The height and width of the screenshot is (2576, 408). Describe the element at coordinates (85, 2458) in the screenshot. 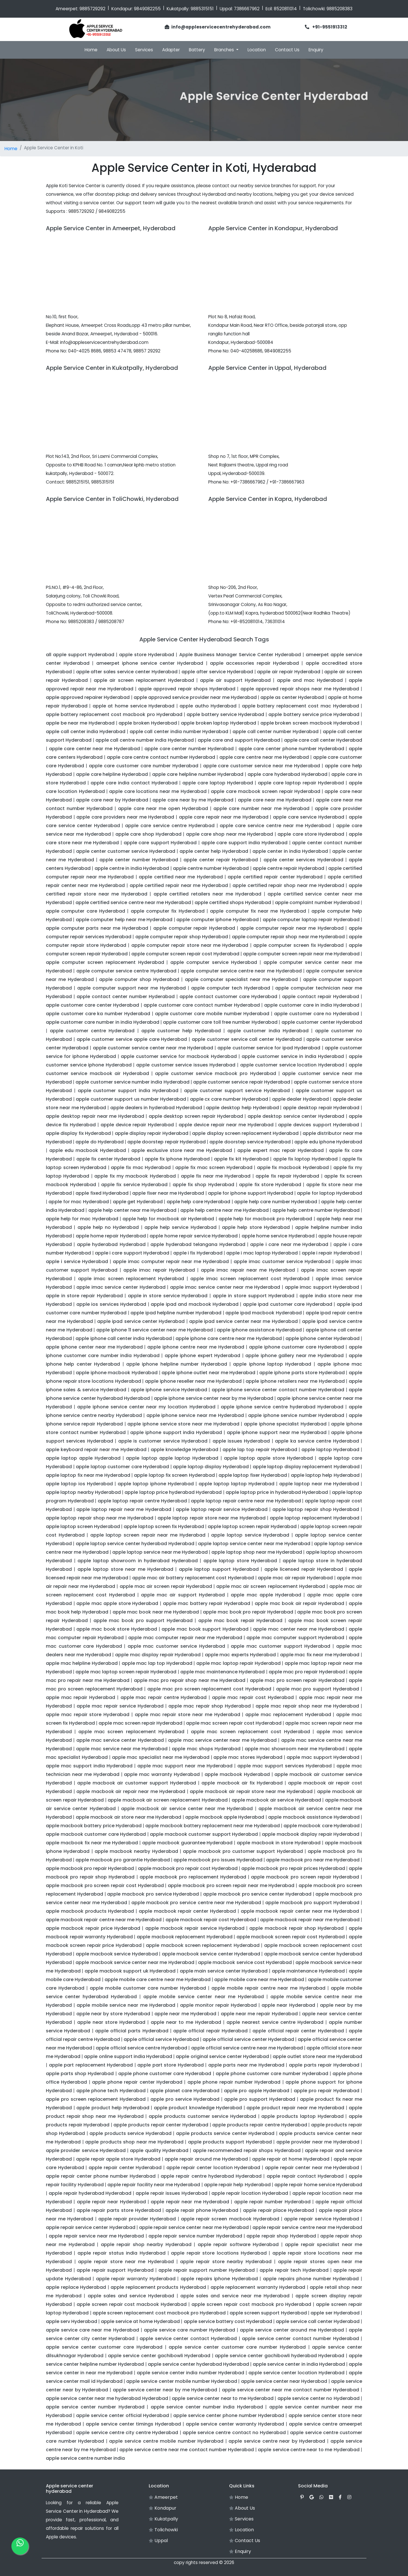

I see `apple service centre number india` at that location.